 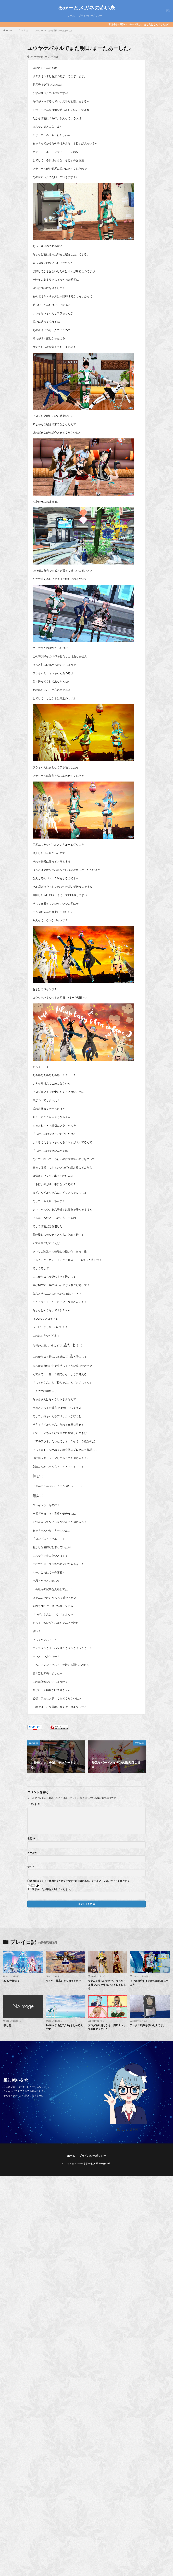 What do you see at coordinates (12, 1980) in the screenshot?
I see `2022年始まる！` at bounding box center [12, 1980].